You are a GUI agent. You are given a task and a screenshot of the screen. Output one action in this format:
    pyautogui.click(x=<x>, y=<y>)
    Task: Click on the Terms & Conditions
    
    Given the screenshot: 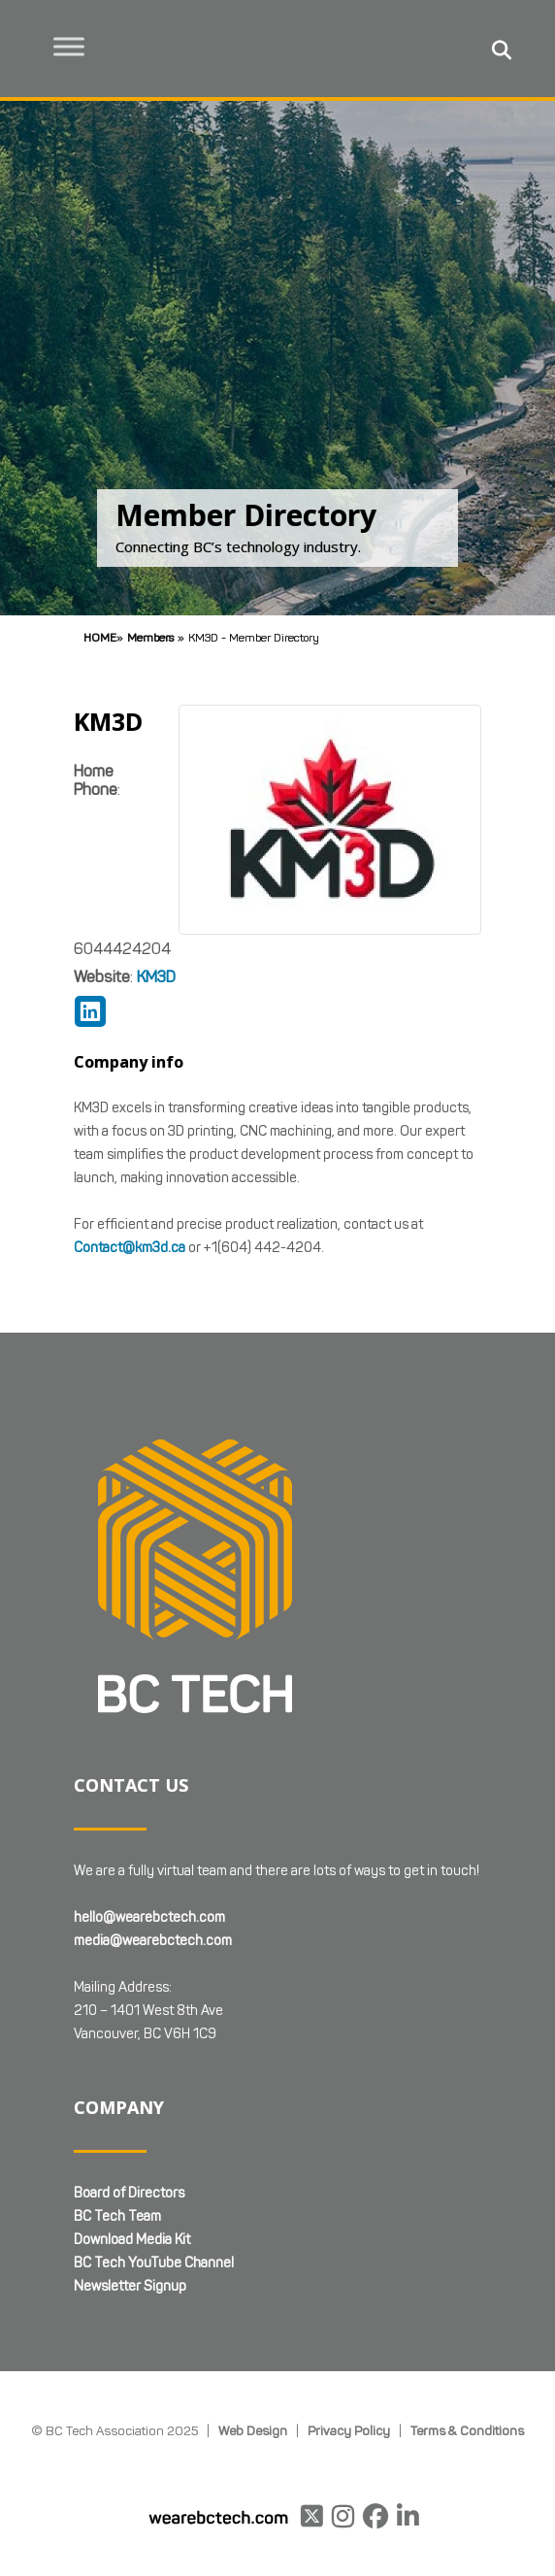 What is the action you would take?
    pyautogui.click(x=467, y=2430)
    